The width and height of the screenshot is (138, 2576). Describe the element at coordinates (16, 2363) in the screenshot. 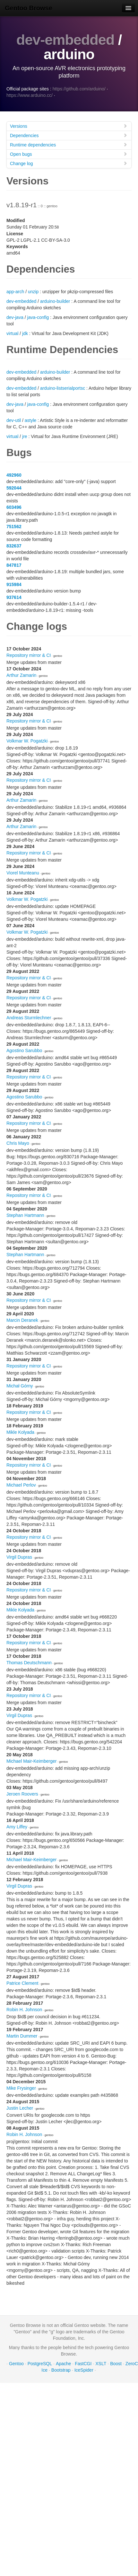

I see `Gentoo` at that location.